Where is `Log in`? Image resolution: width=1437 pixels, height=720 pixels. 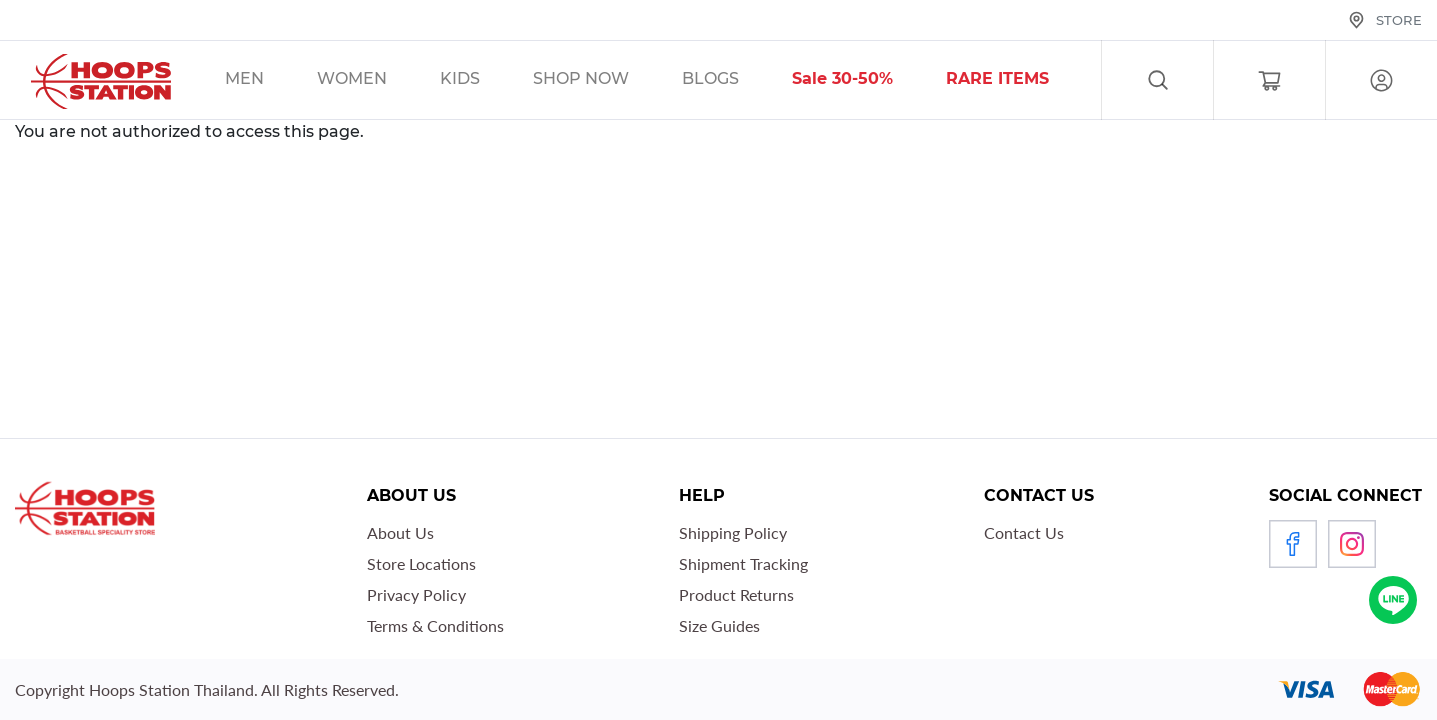 Log in is located at coordinates (1381, 80).